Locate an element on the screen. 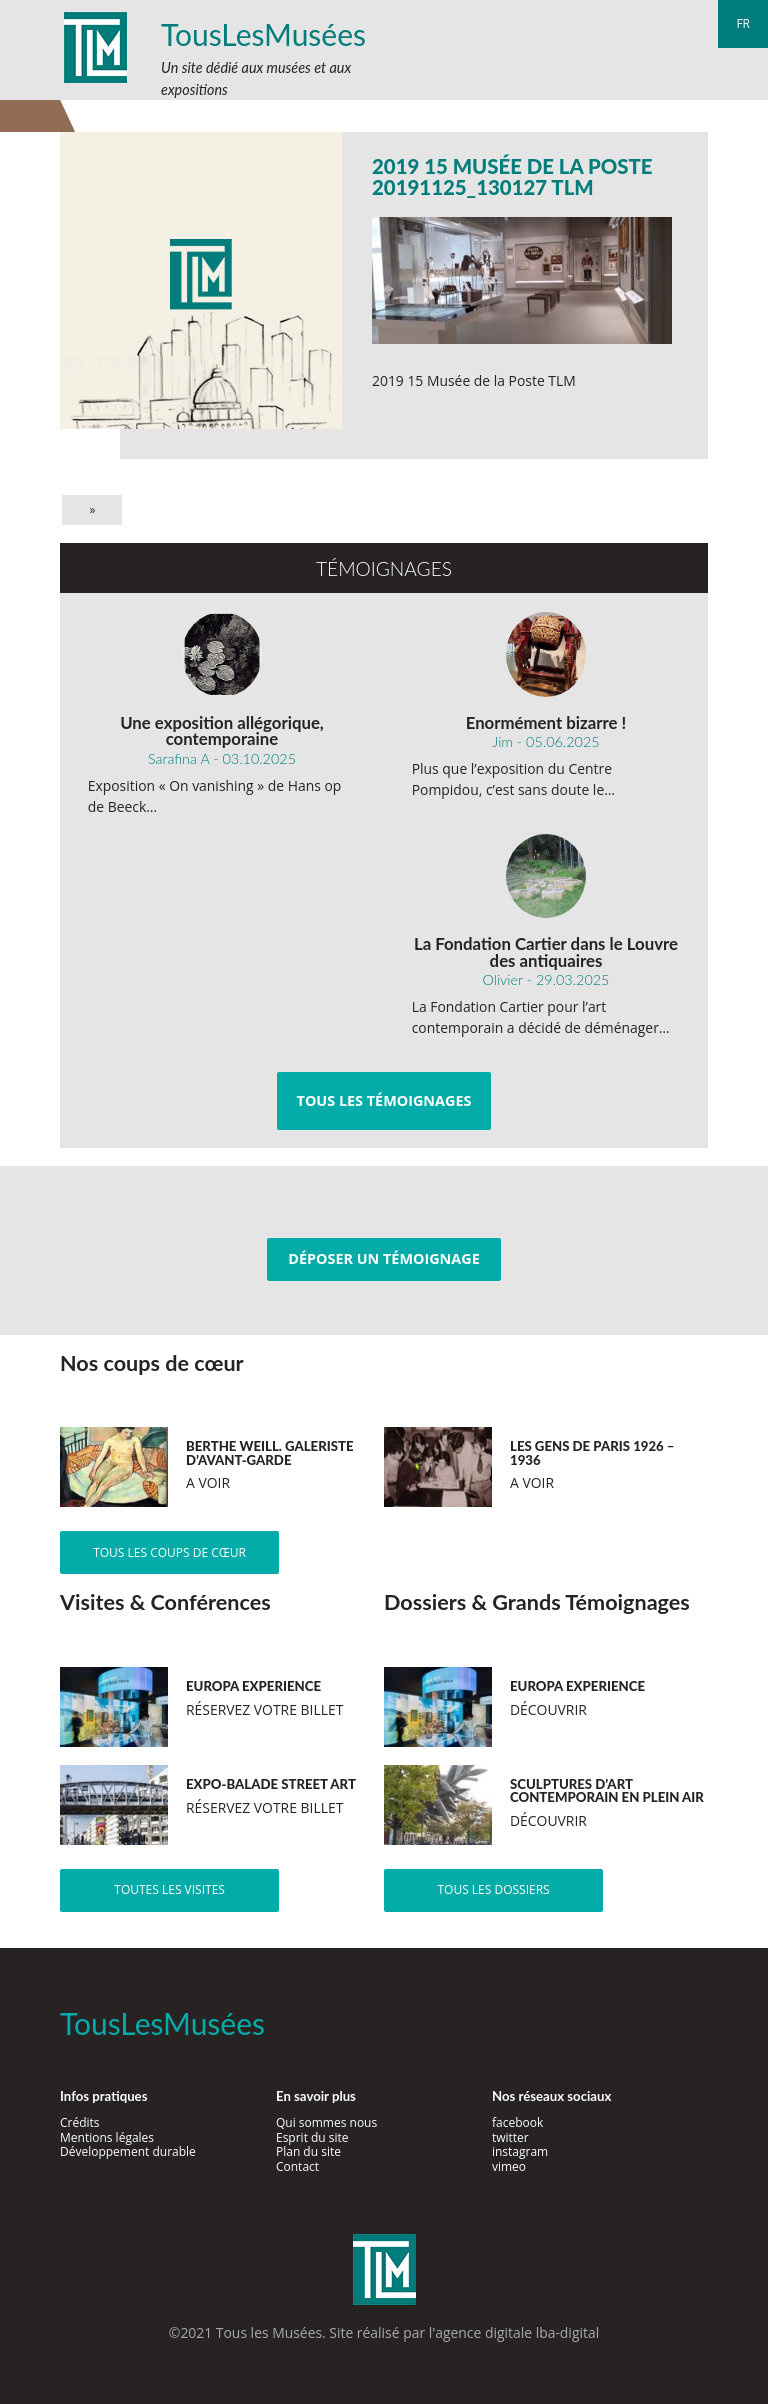  Développement durable is located at coordinates (128, 2151).